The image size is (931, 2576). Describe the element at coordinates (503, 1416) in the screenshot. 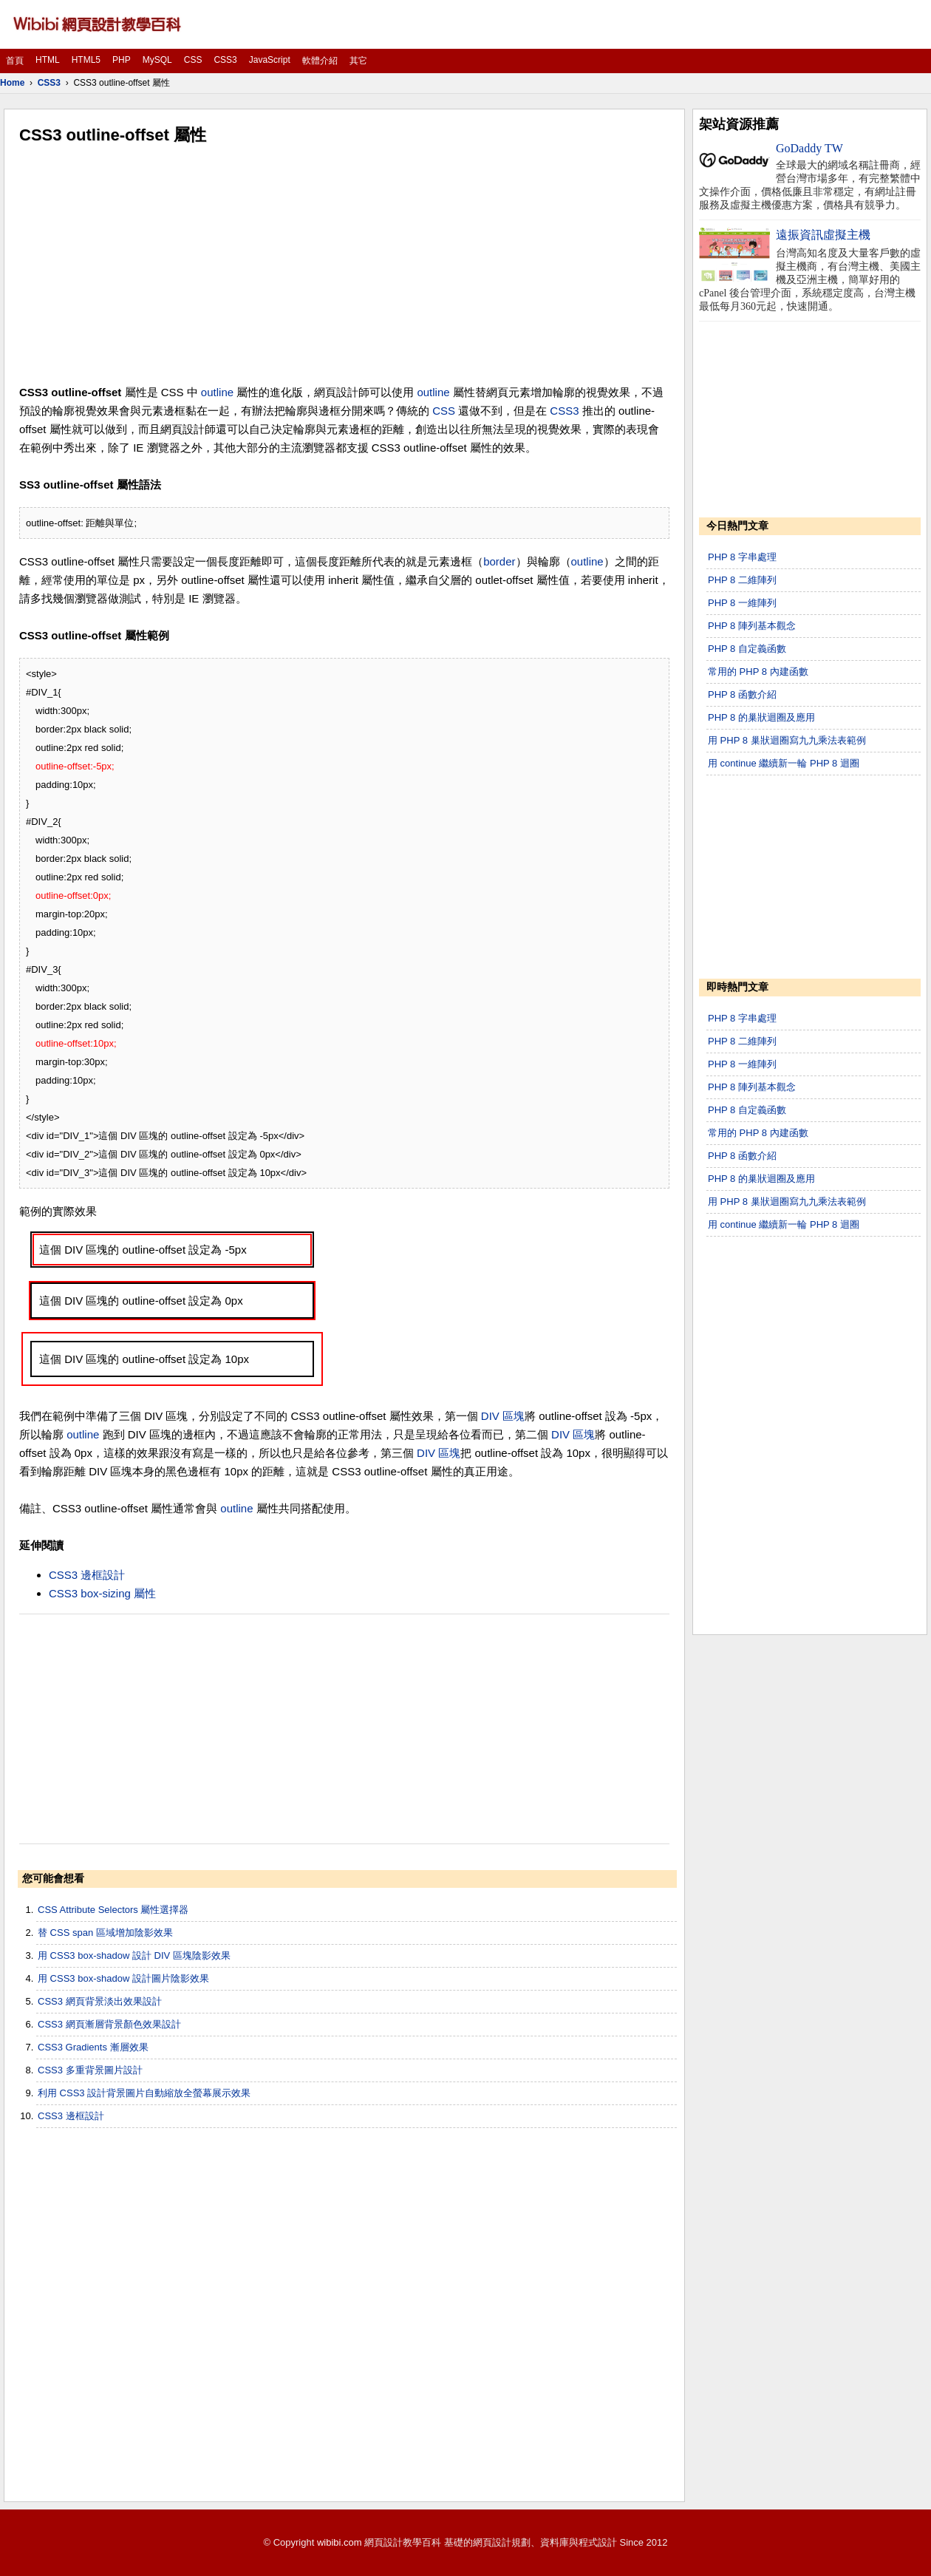

I see `DIV 區塊` at that location.